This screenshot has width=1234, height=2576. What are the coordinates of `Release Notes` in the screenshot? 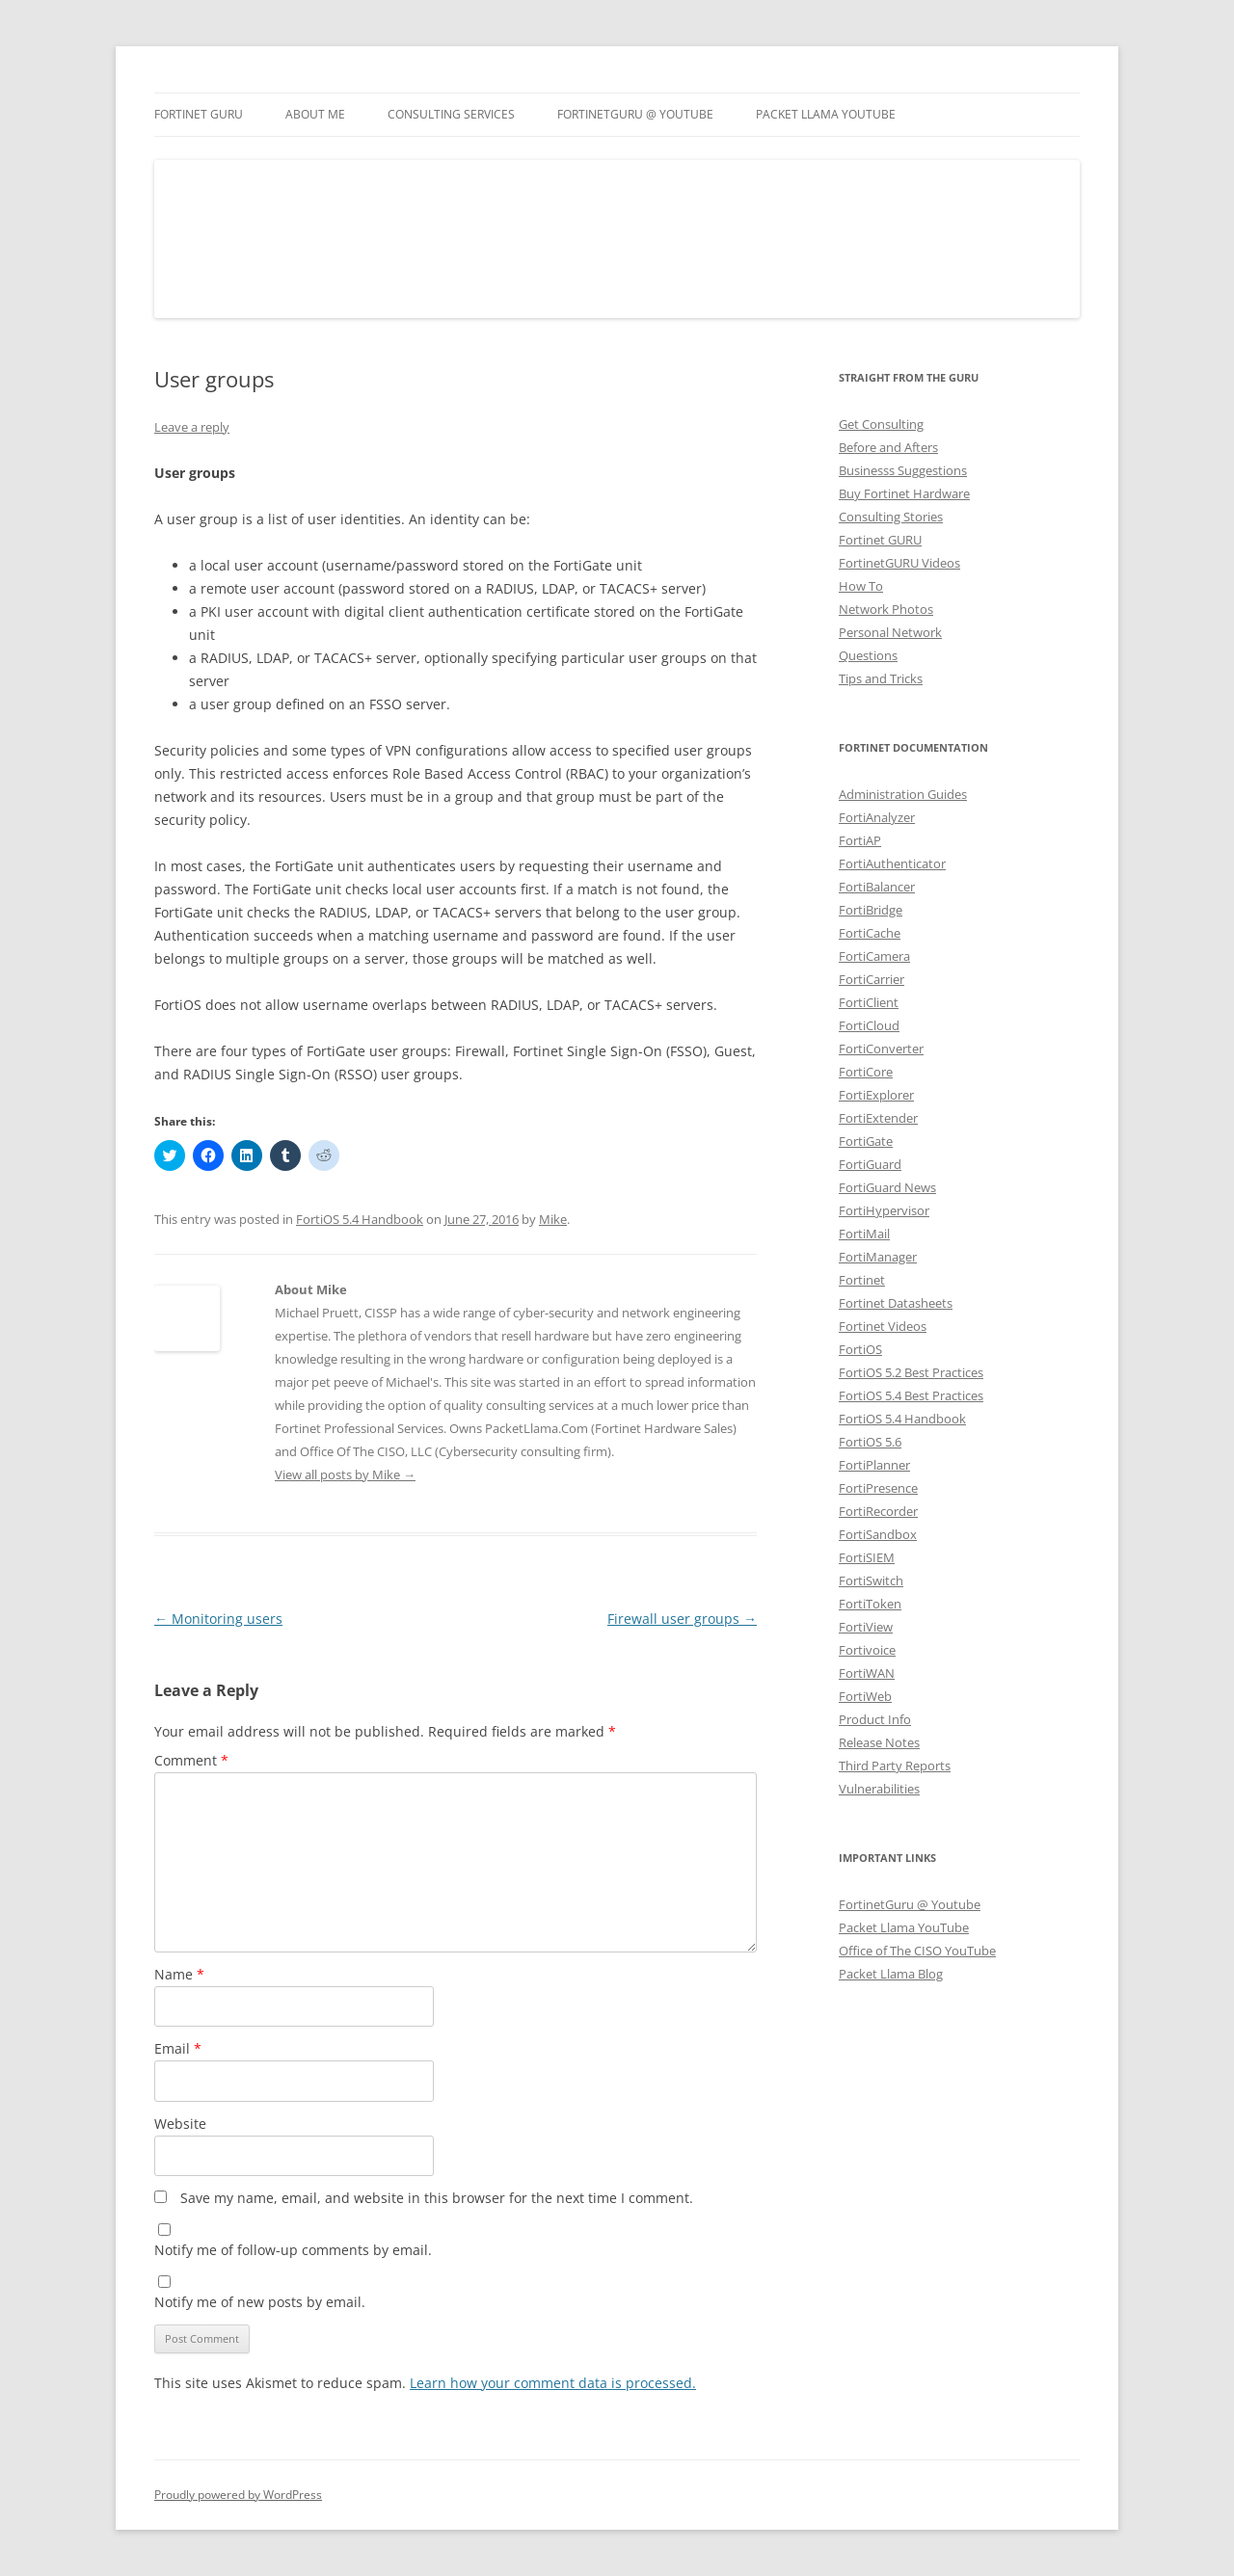 It's located at (879, 1742).